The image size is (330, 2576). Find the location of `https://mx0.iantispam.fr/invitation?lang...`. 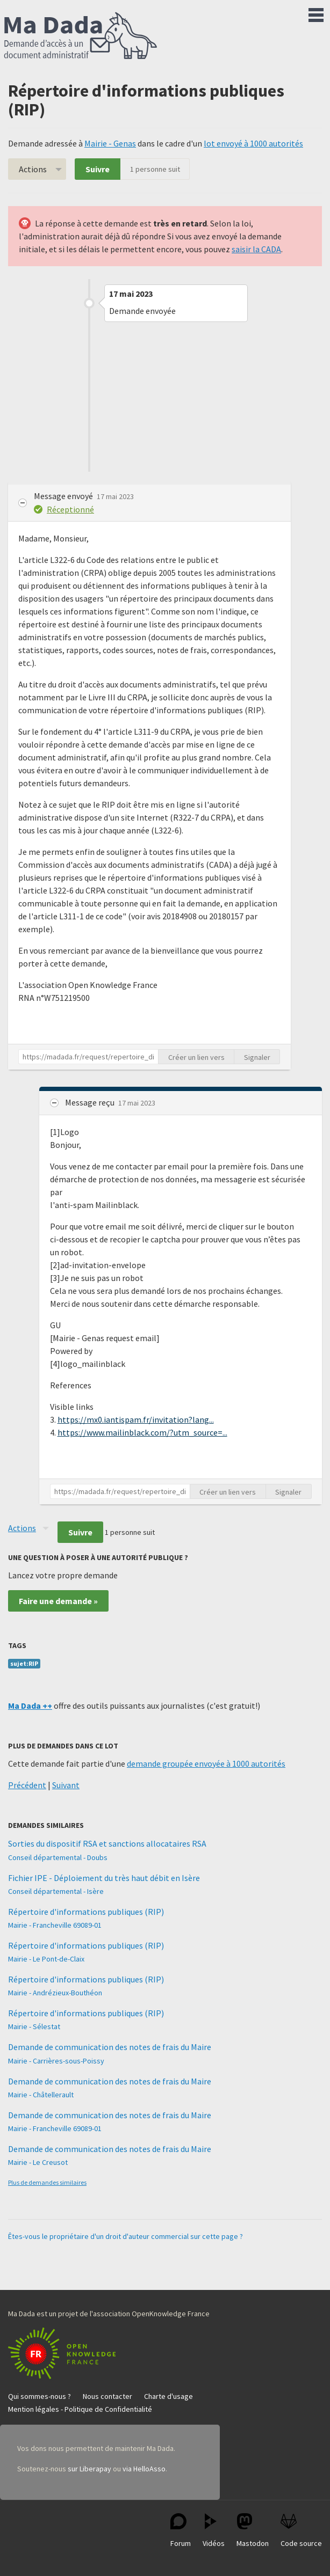

https://mx0.iantispam.fr/invitation?lang... is located at coordinates (136, 1419).